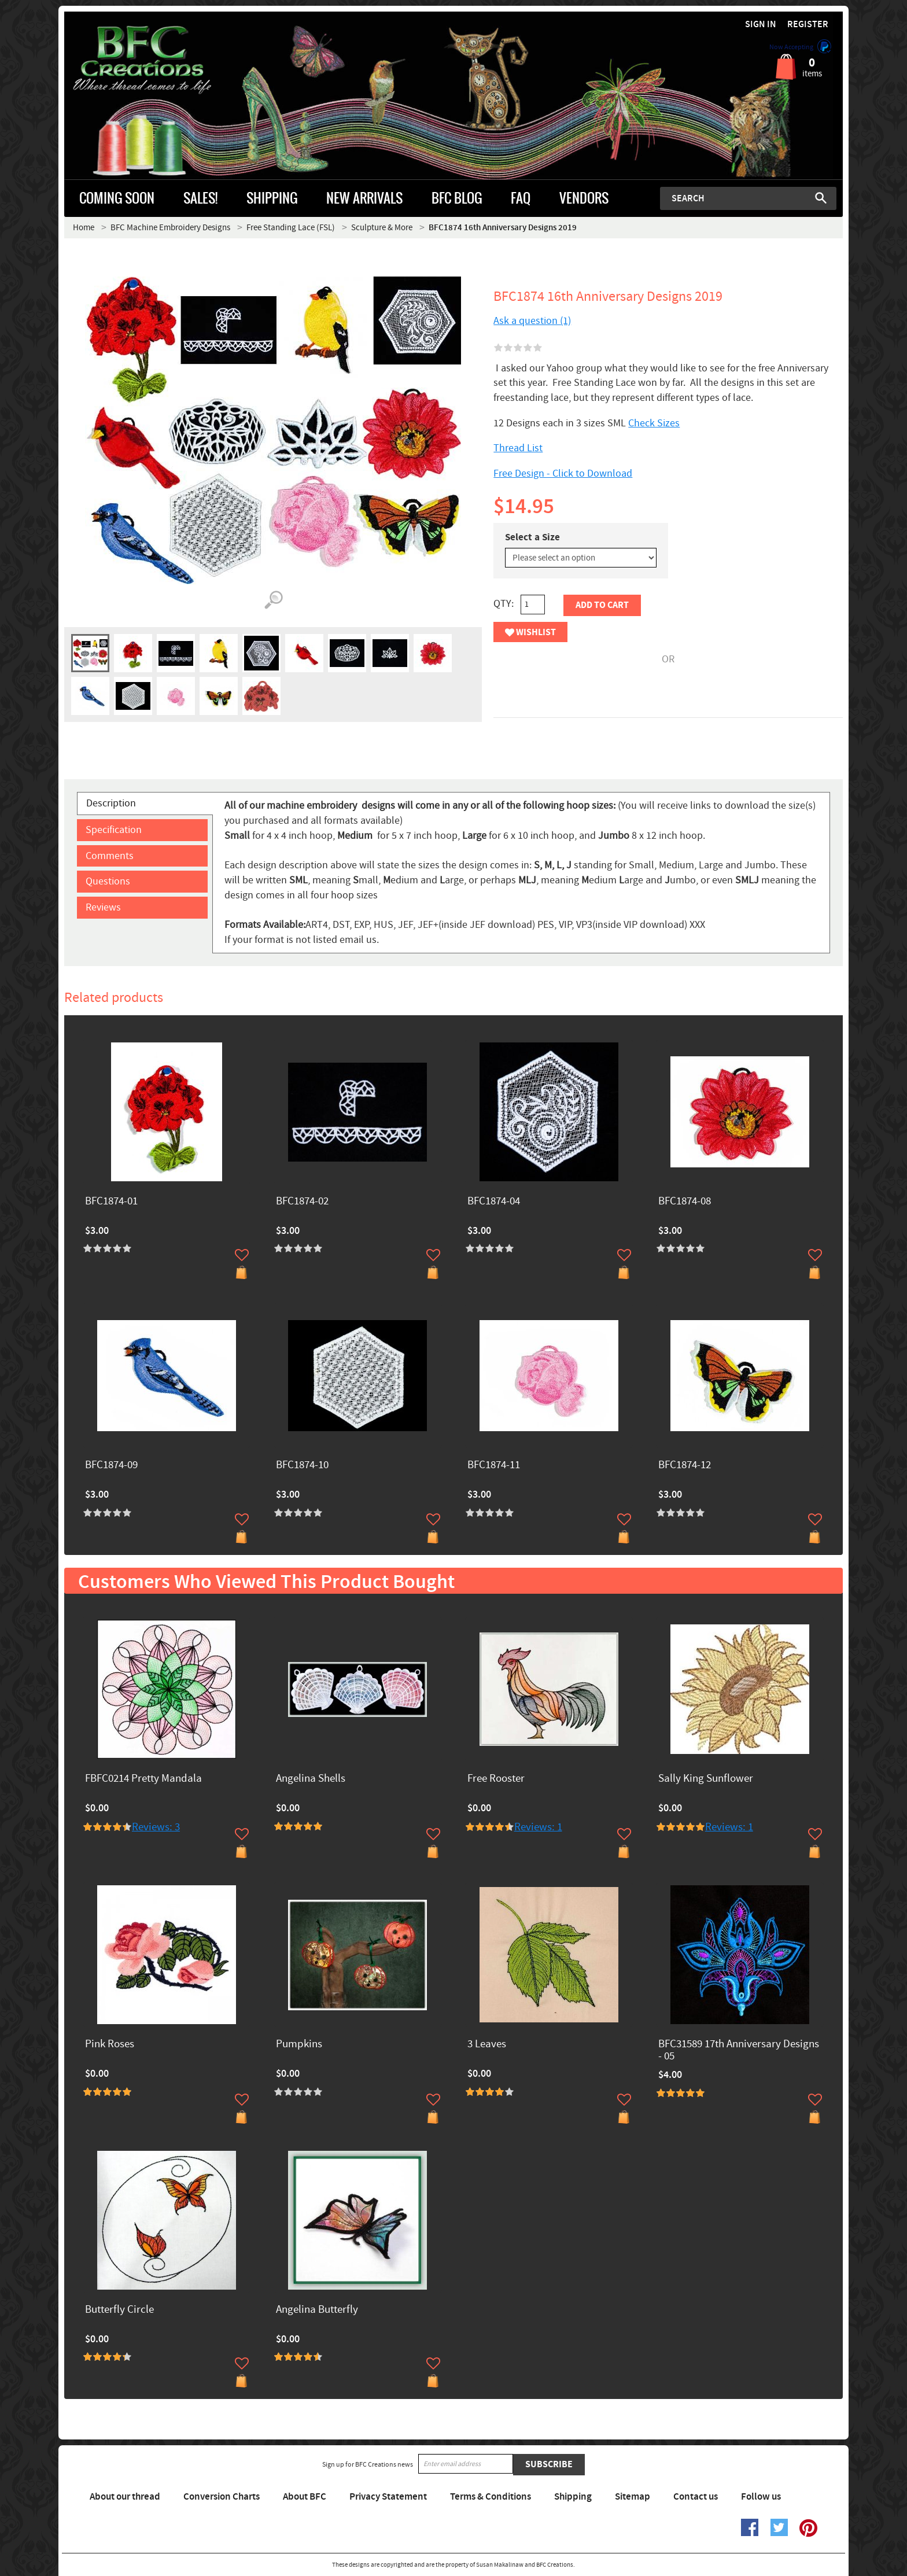 Image resolution: width=907 pixels, height=2576 pixels. What do you see at coordinates (156, 1827) in the screenshot?
I see `Reviews: 3` at bounding box center [156, 1827].